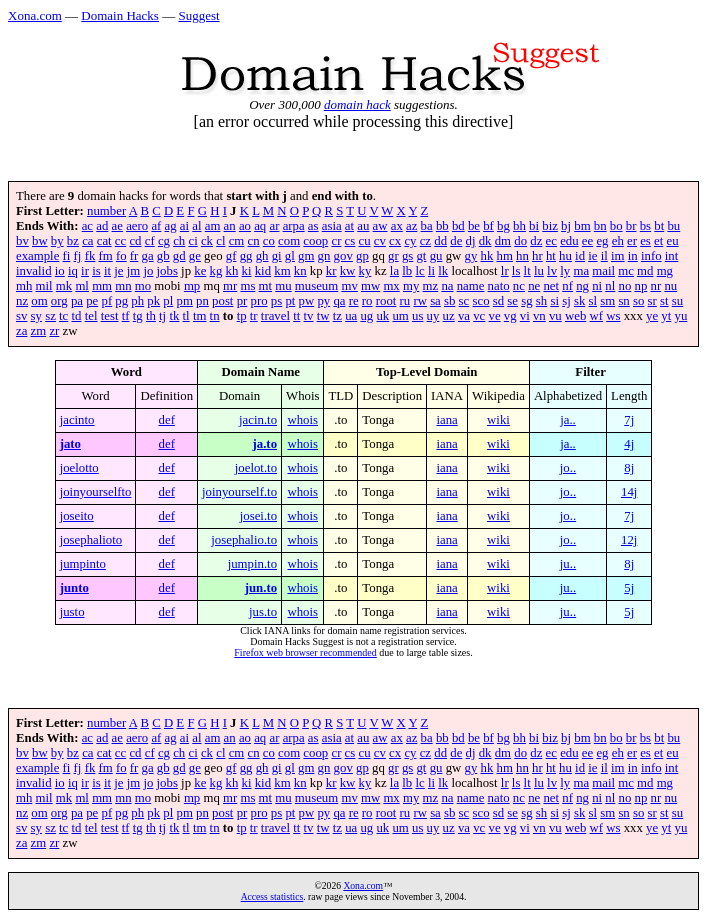  I want to click on ru, so click(405, 301).